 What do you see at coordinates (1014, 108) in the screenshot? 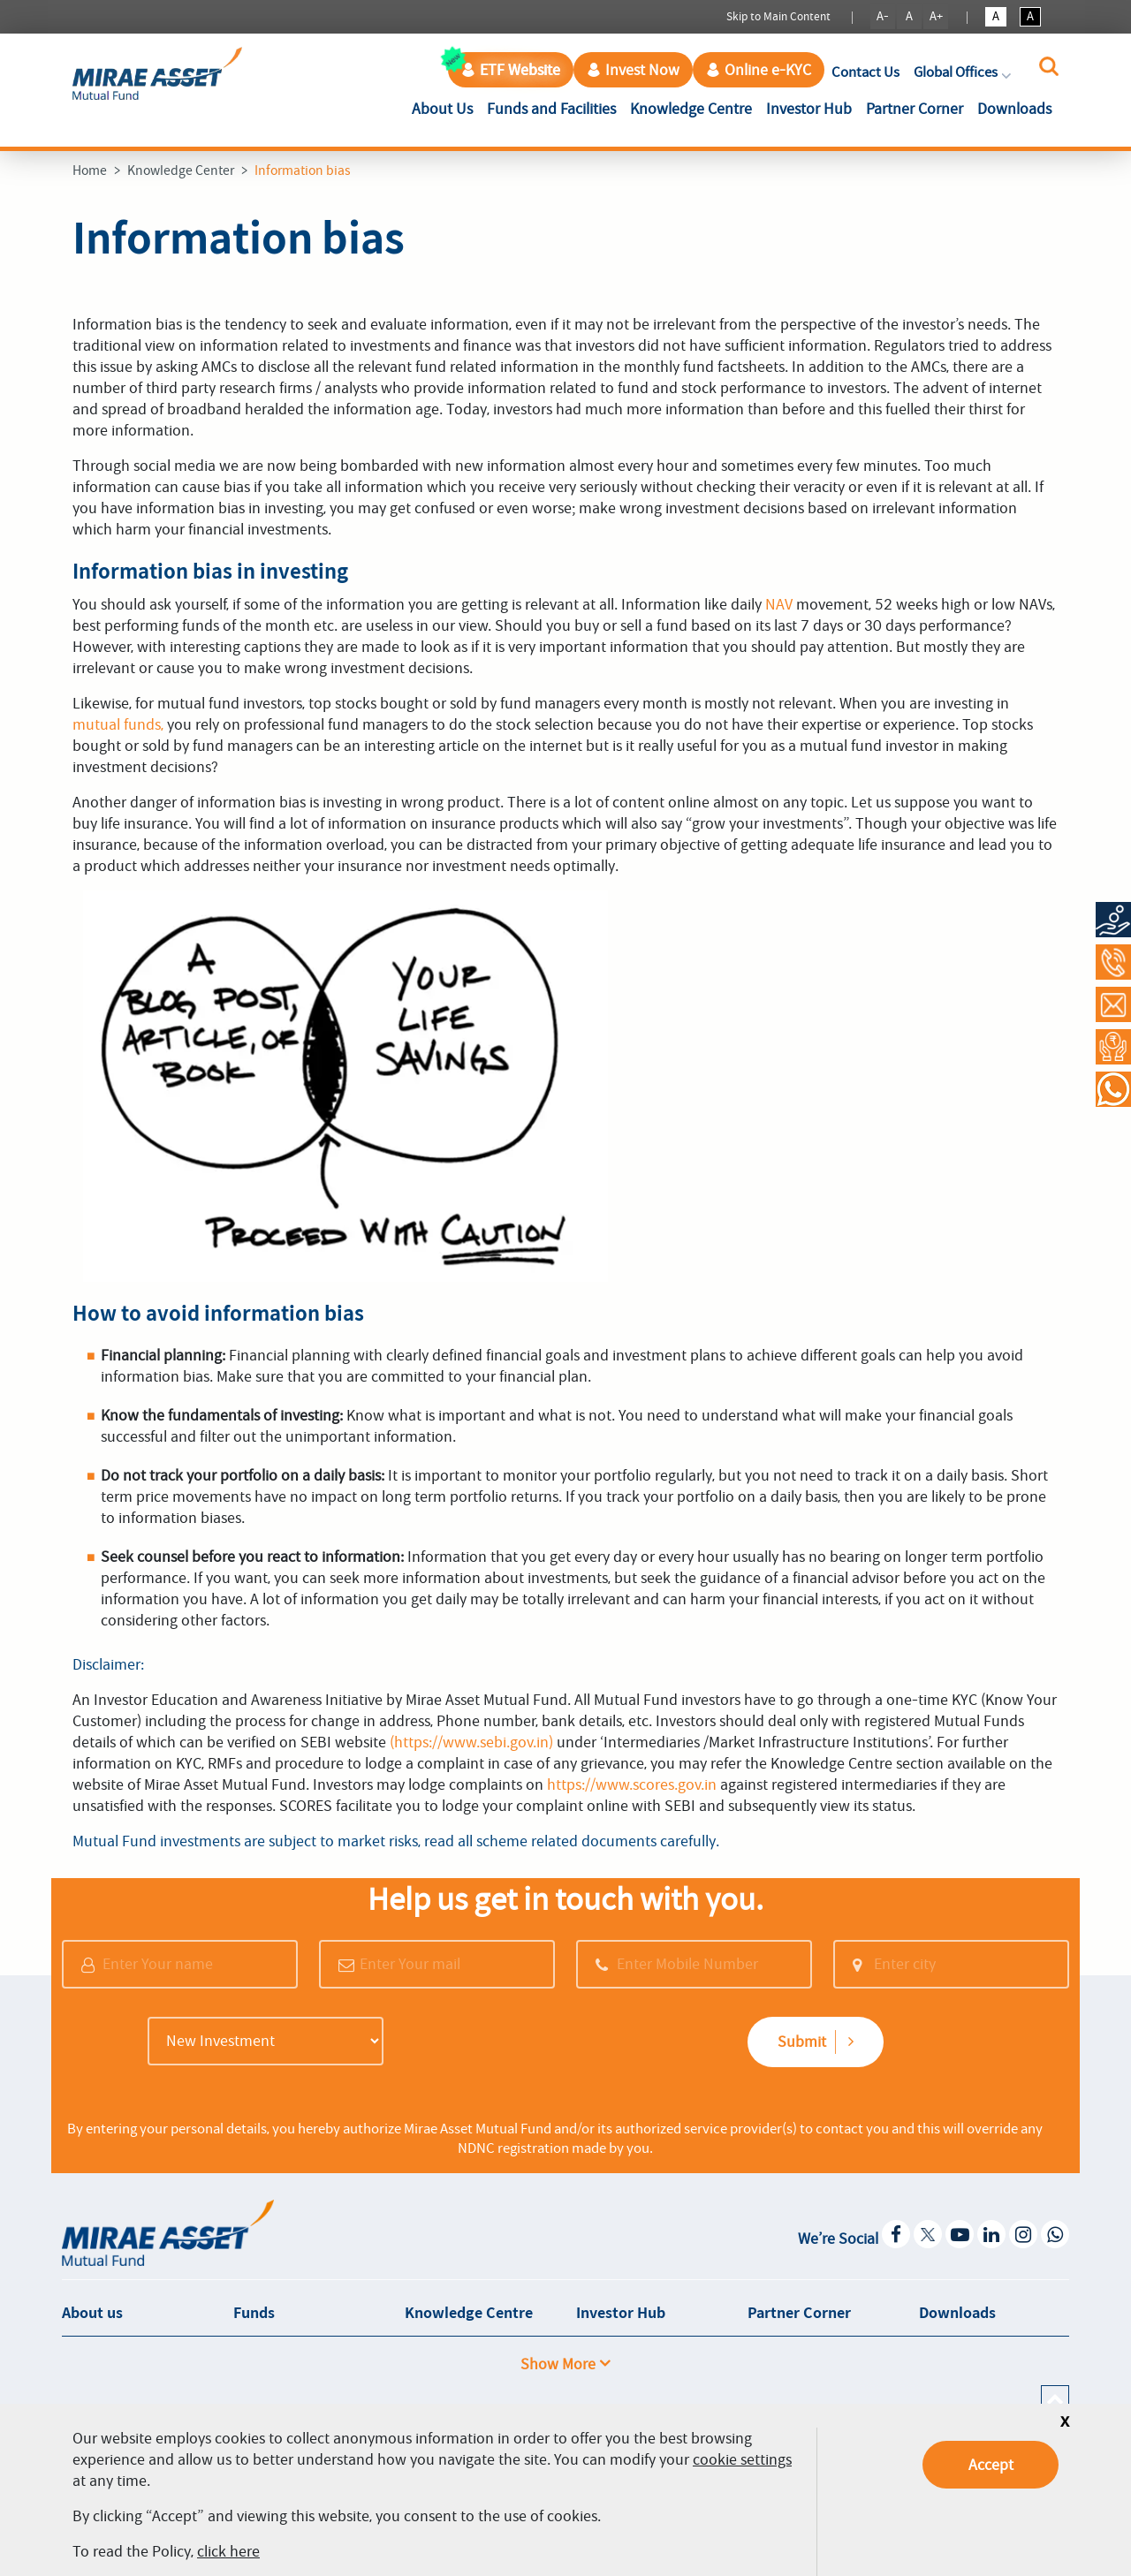
I see `Downloads` at bounding box center [1014, 108].